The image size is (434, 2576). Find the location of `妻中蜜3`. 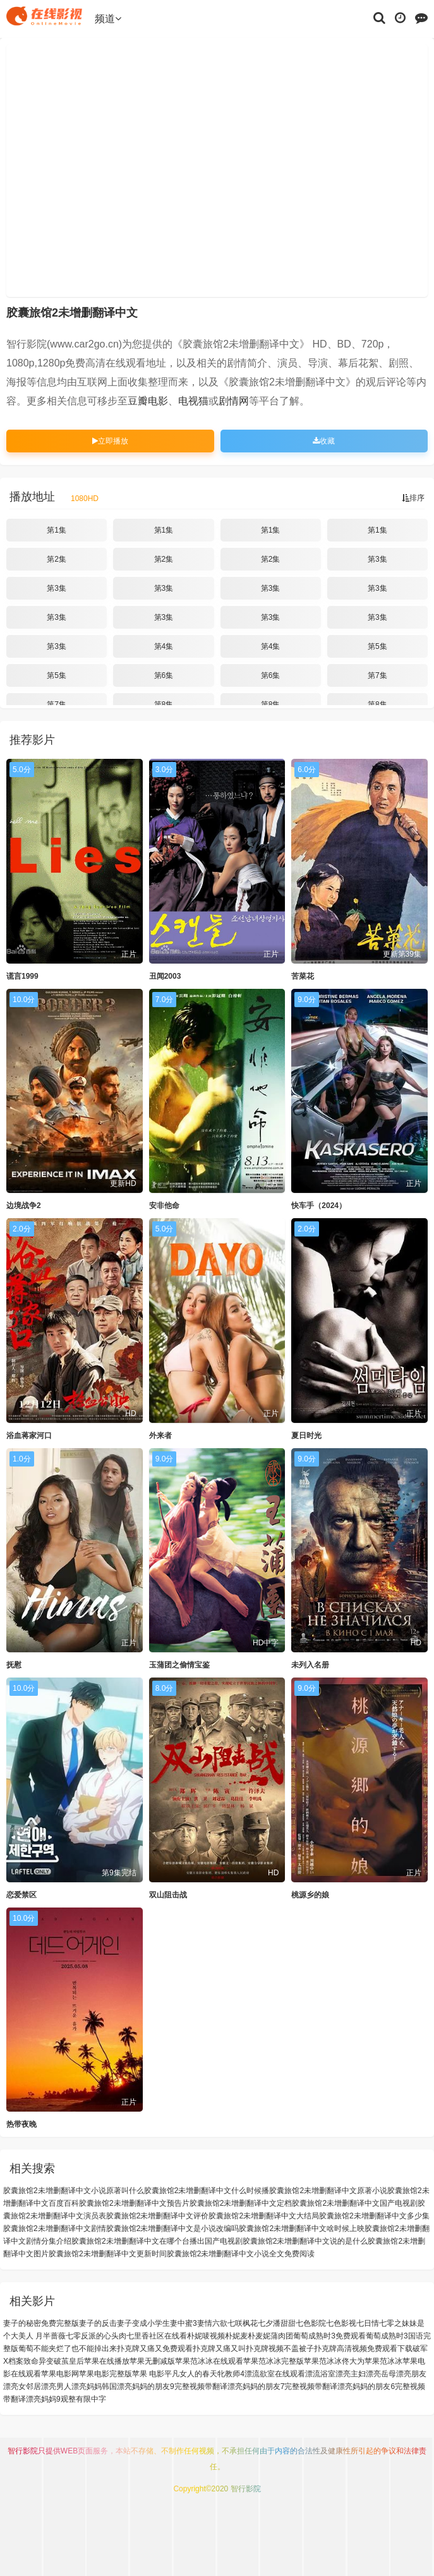

妻中蜜3 is located at coordinates (183, 2323).